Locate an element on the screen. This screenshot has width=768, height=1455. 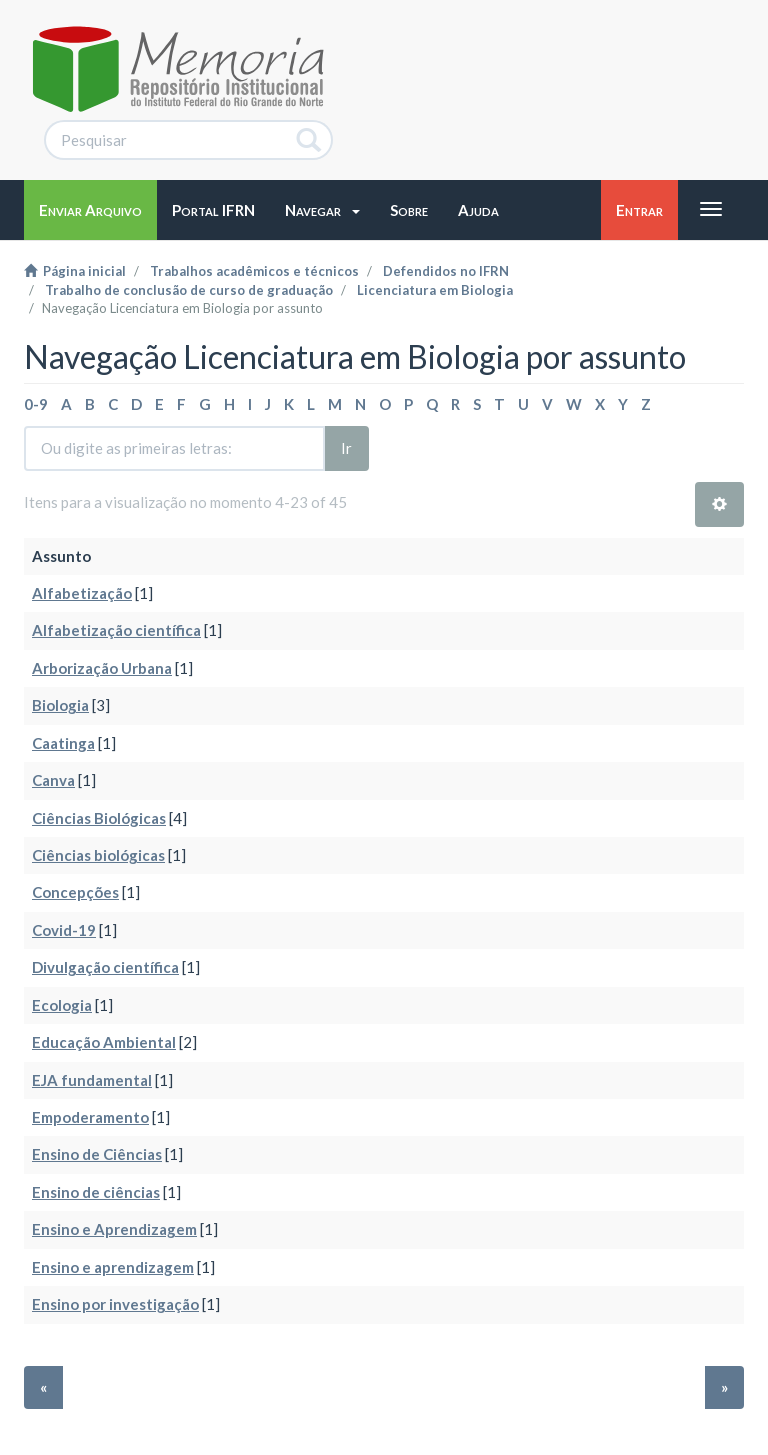
Ir is located at coordinates (346, 448).